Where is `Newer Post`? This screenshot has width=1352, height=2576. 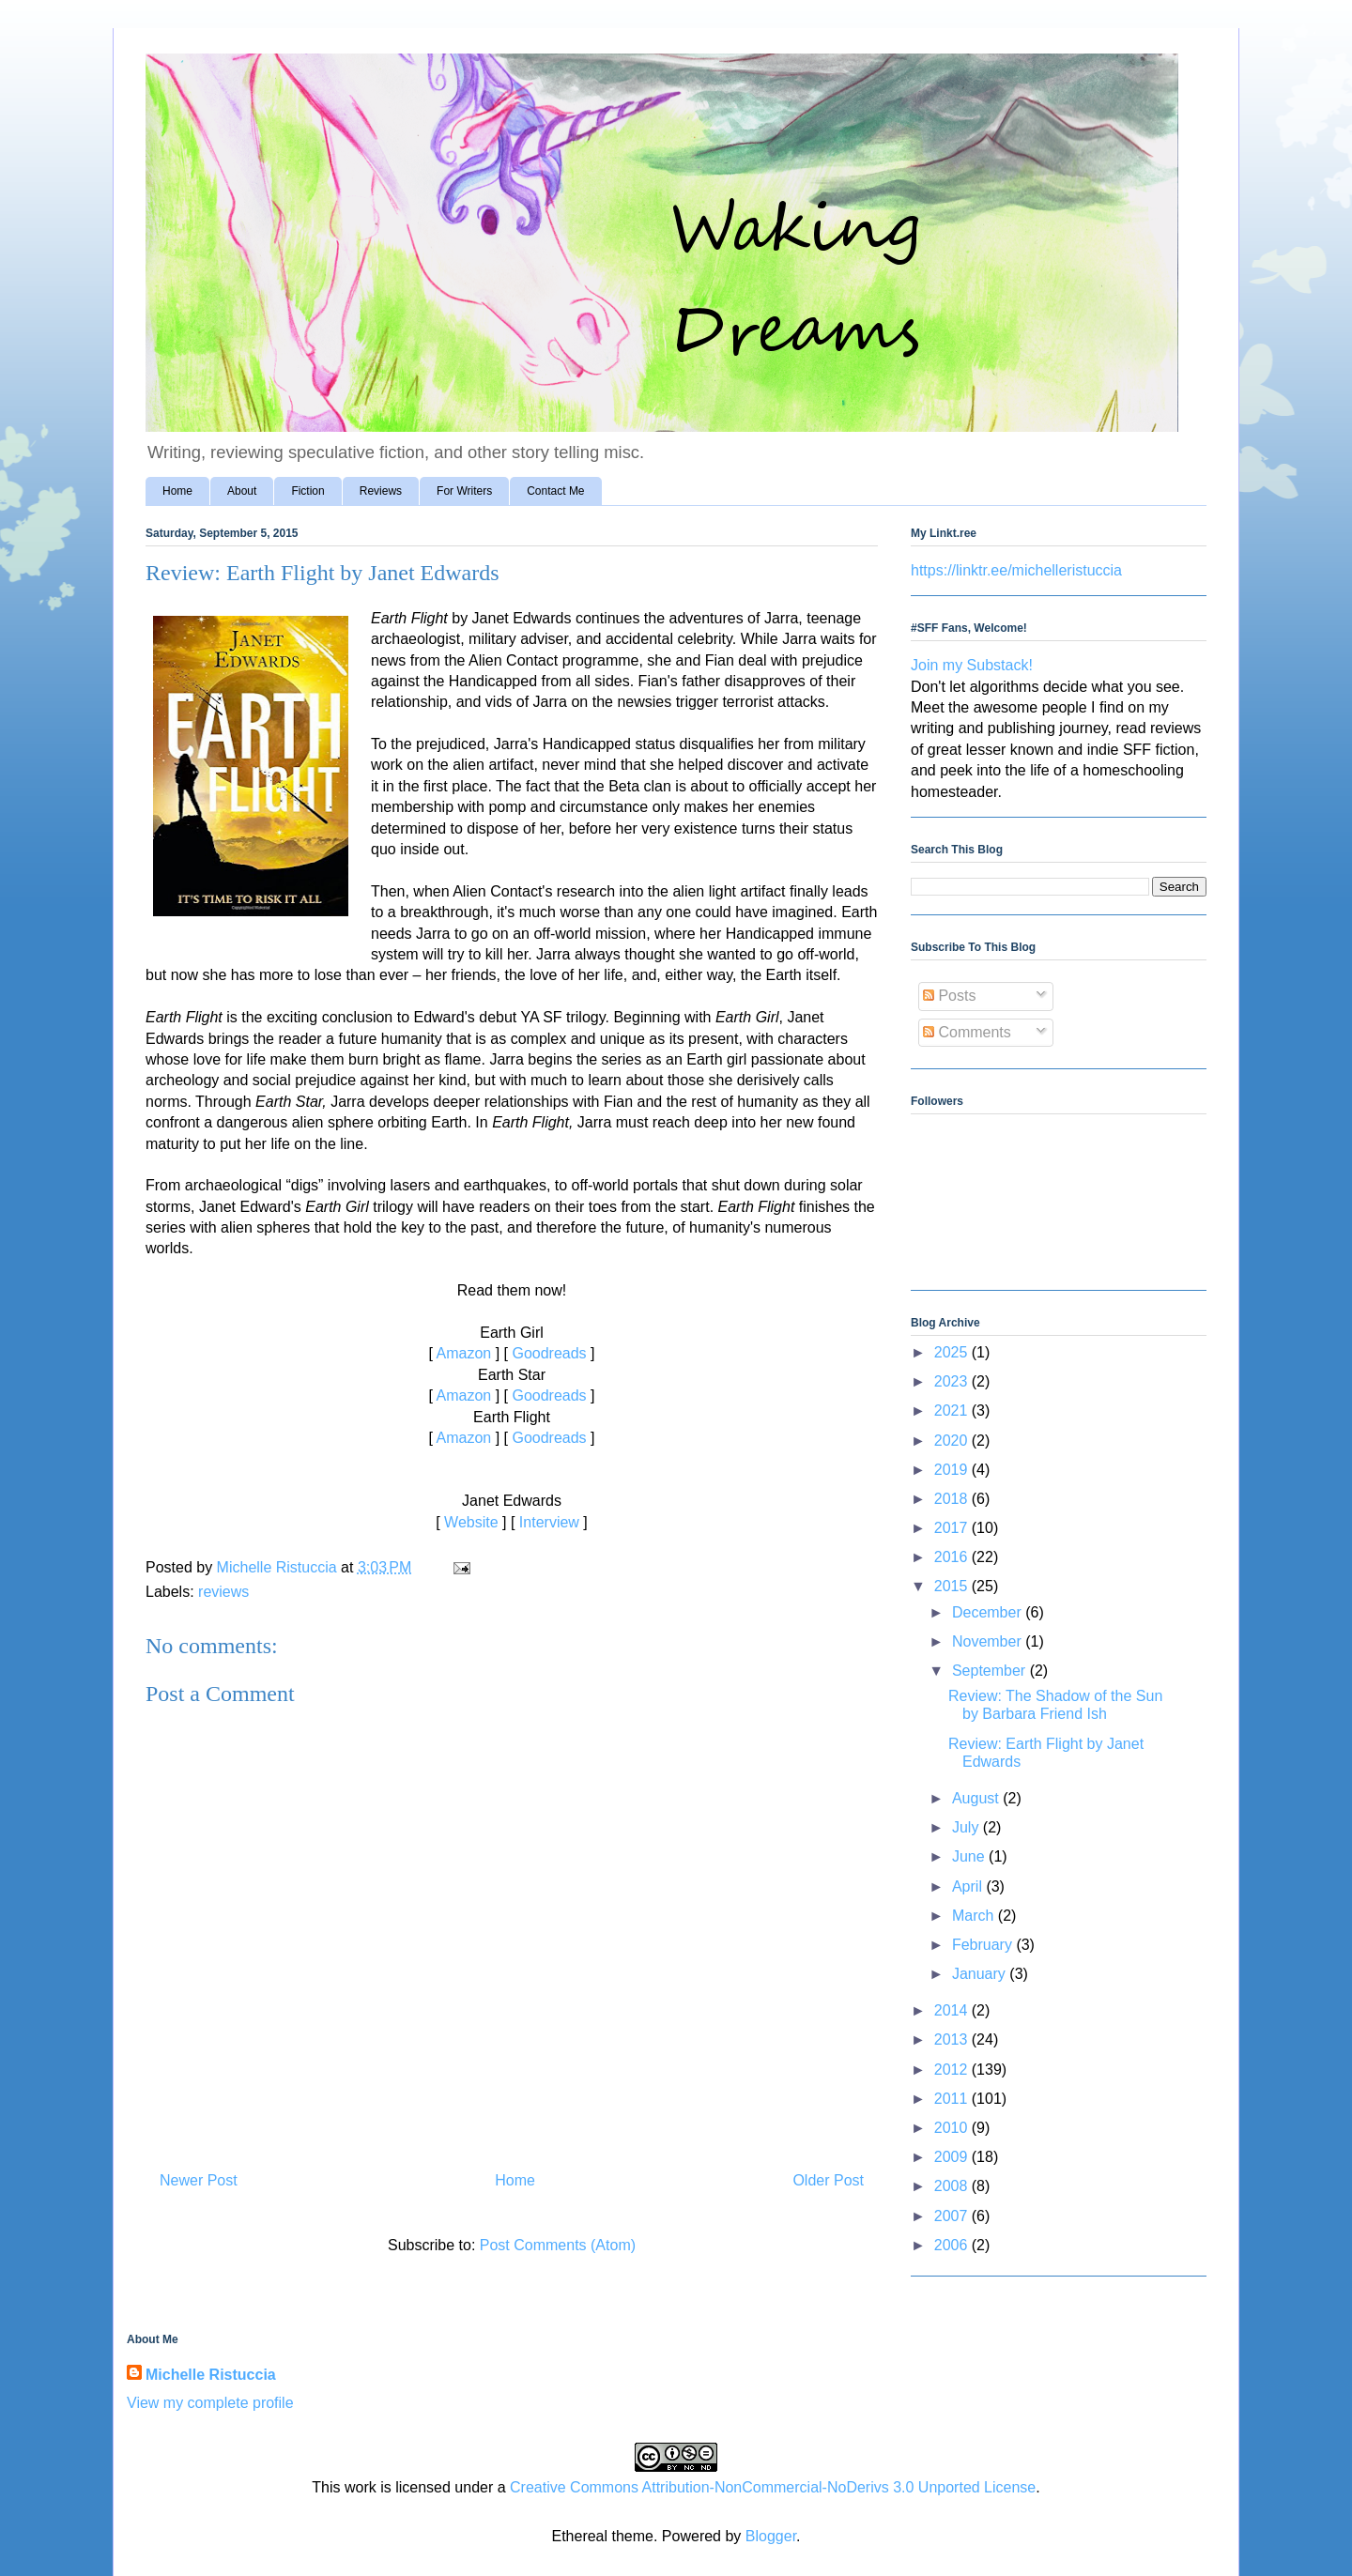
Newer Post is located at coordinates (199, 2180).